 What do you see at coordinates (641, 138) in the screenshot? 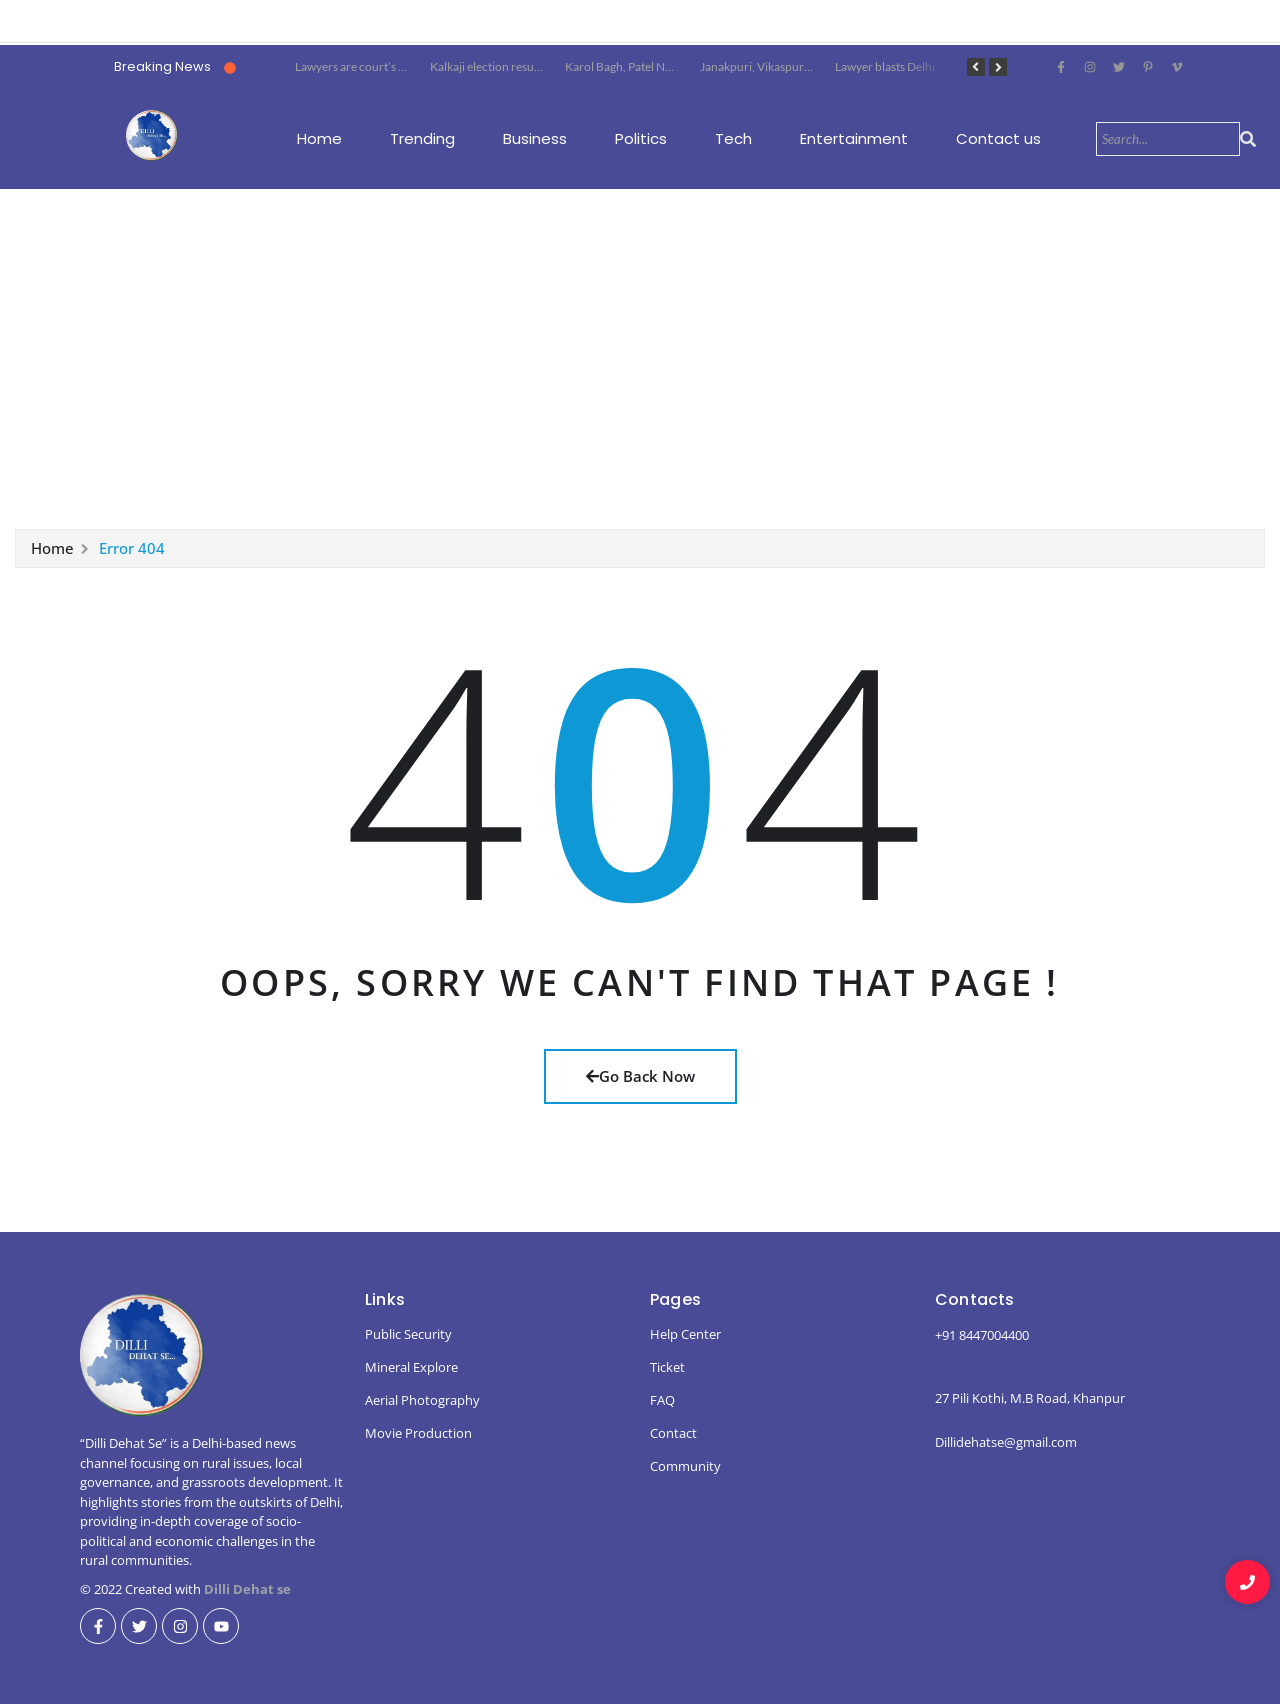
I see `Politics` at bounding box center [641, 138].